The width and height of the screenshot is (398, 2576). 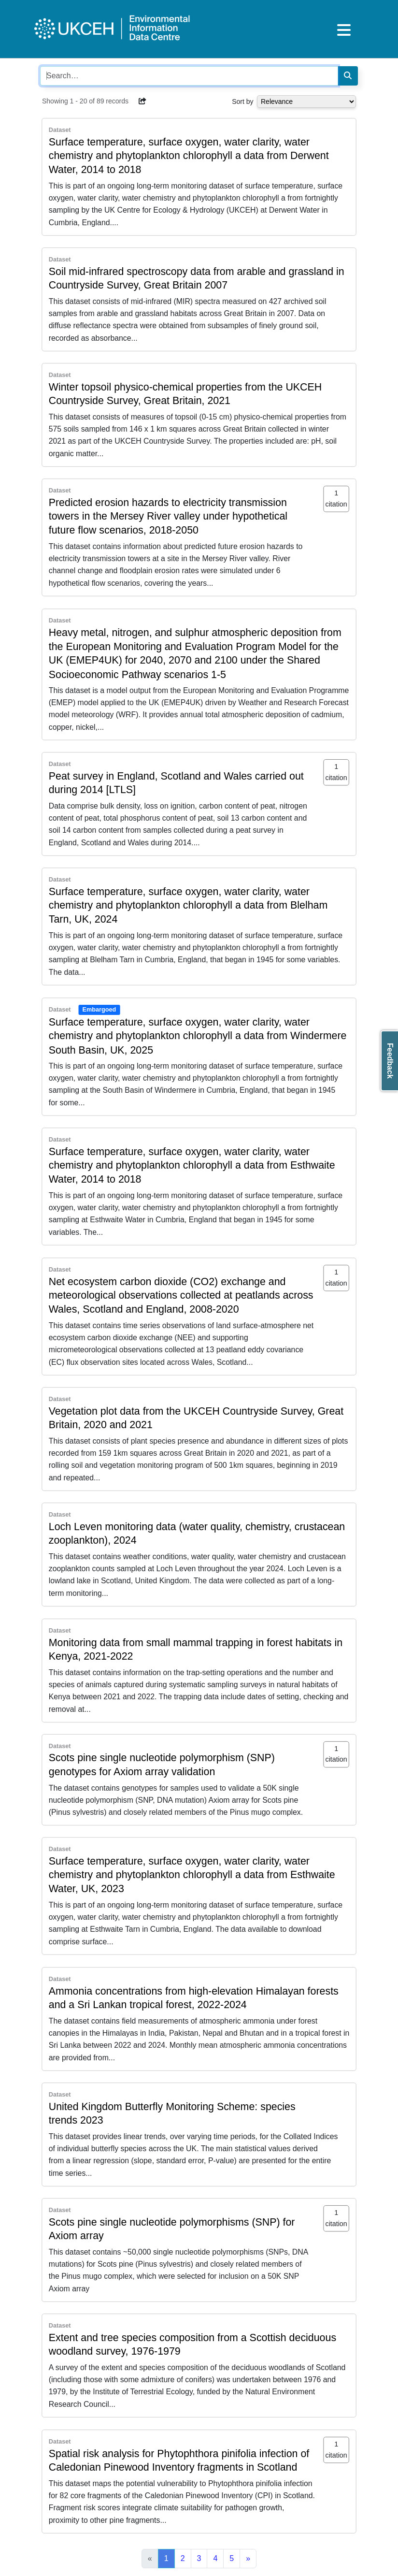 I want to click on Feedback, so click(x=390, y=1061).